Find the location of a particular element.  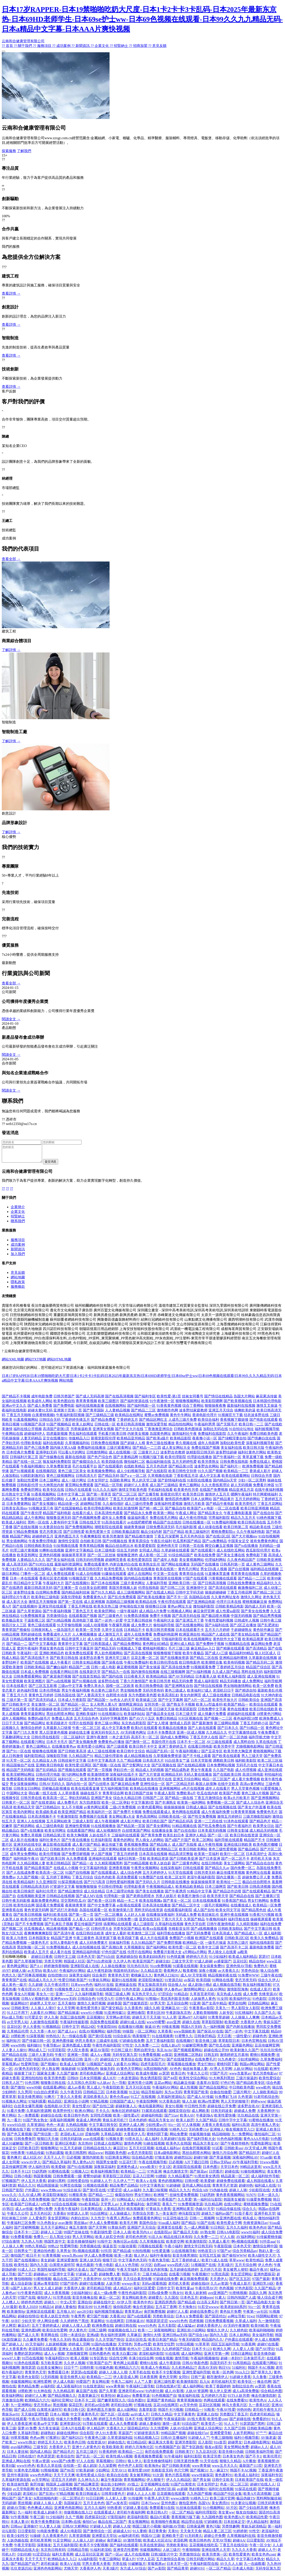

俺去也最新 is located at coordinates (85, 2268).